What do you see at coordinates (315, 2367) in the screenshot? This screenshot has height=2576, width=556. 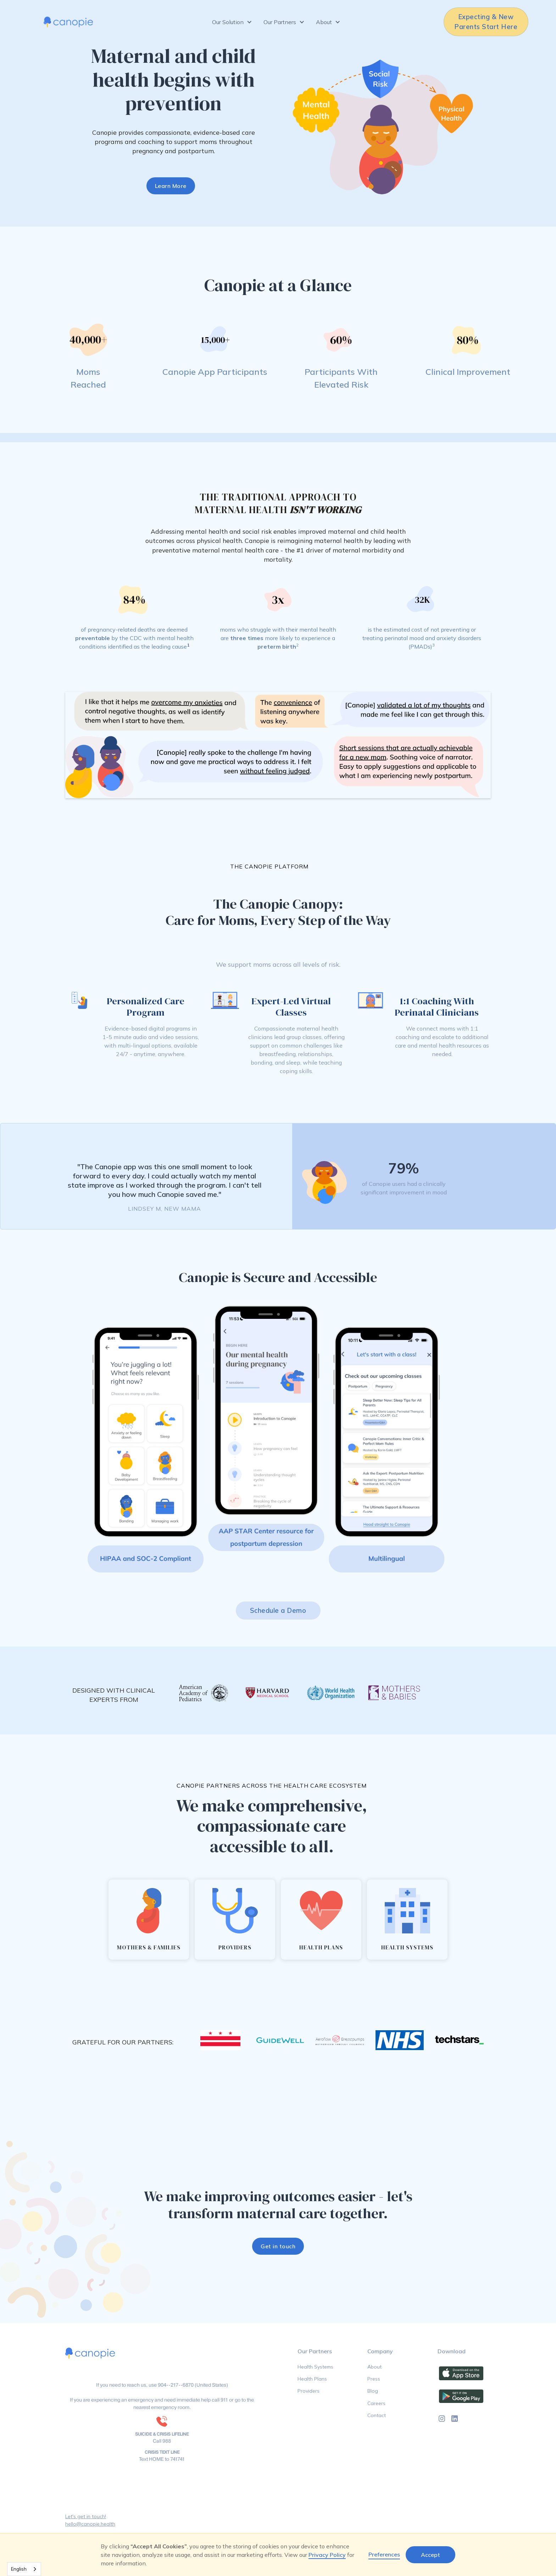 I see `Health Systems` at bounding box center [315, 2367].